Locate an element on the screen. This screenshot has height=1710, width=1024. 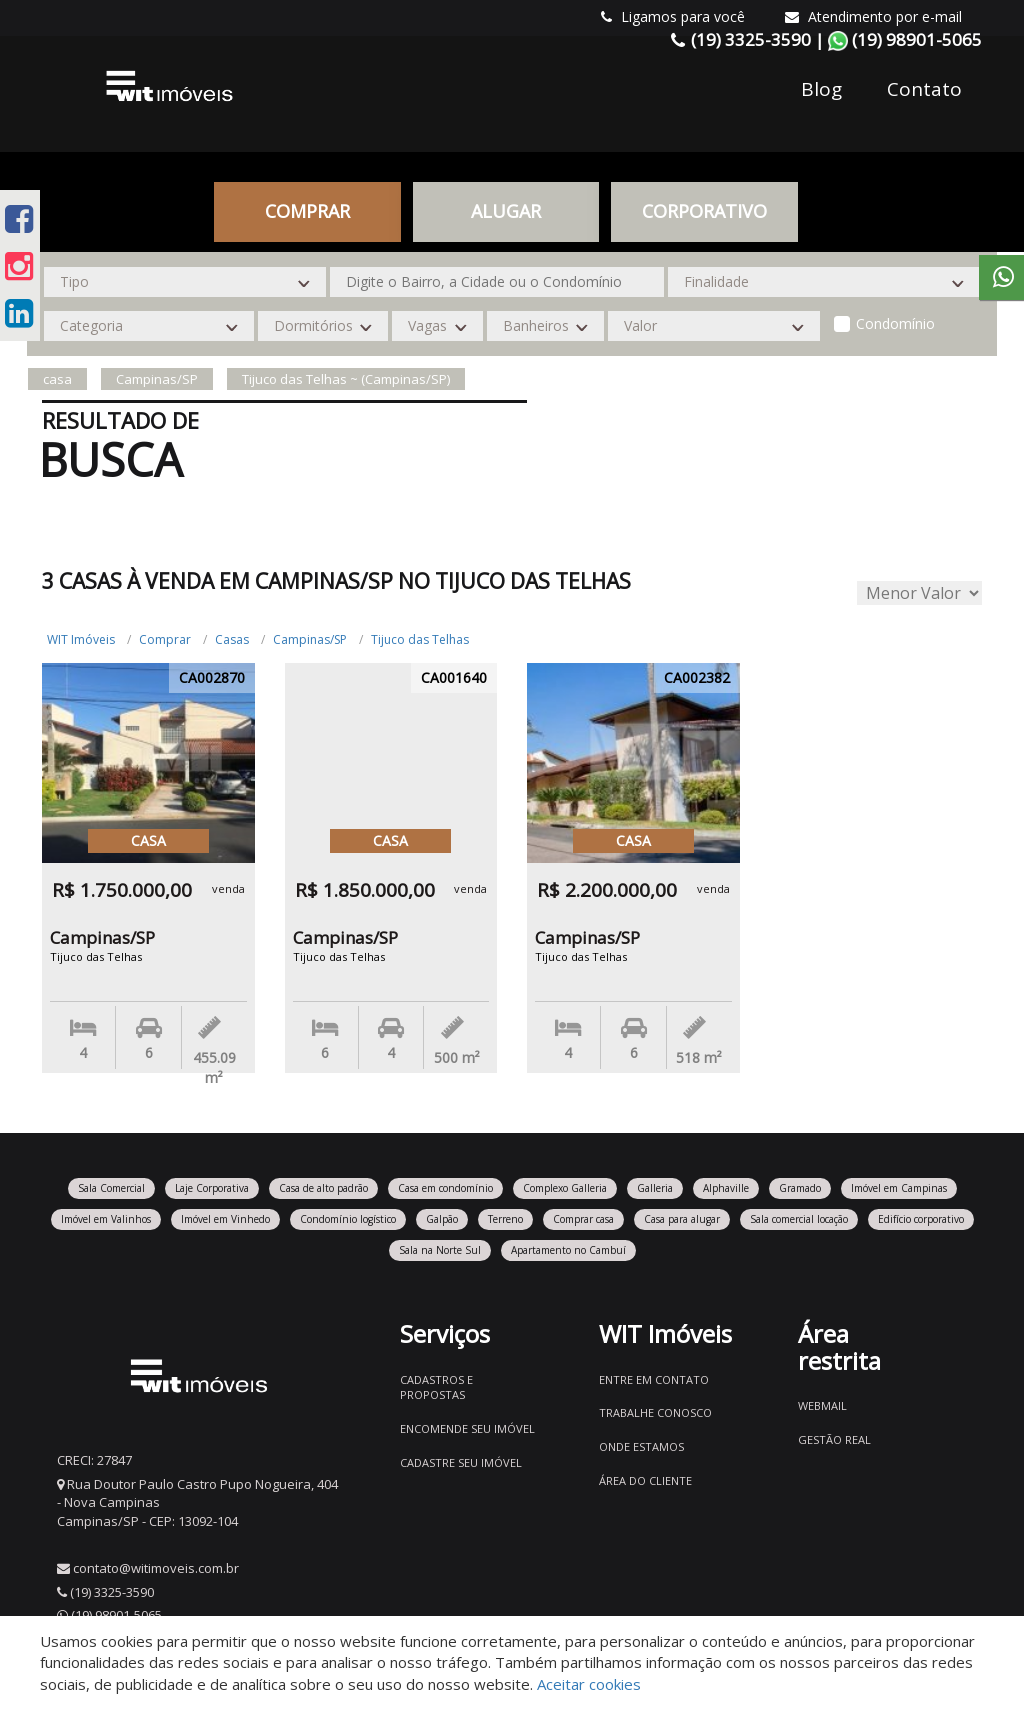
WIT Imóveis is located at coordinates (81, 639).